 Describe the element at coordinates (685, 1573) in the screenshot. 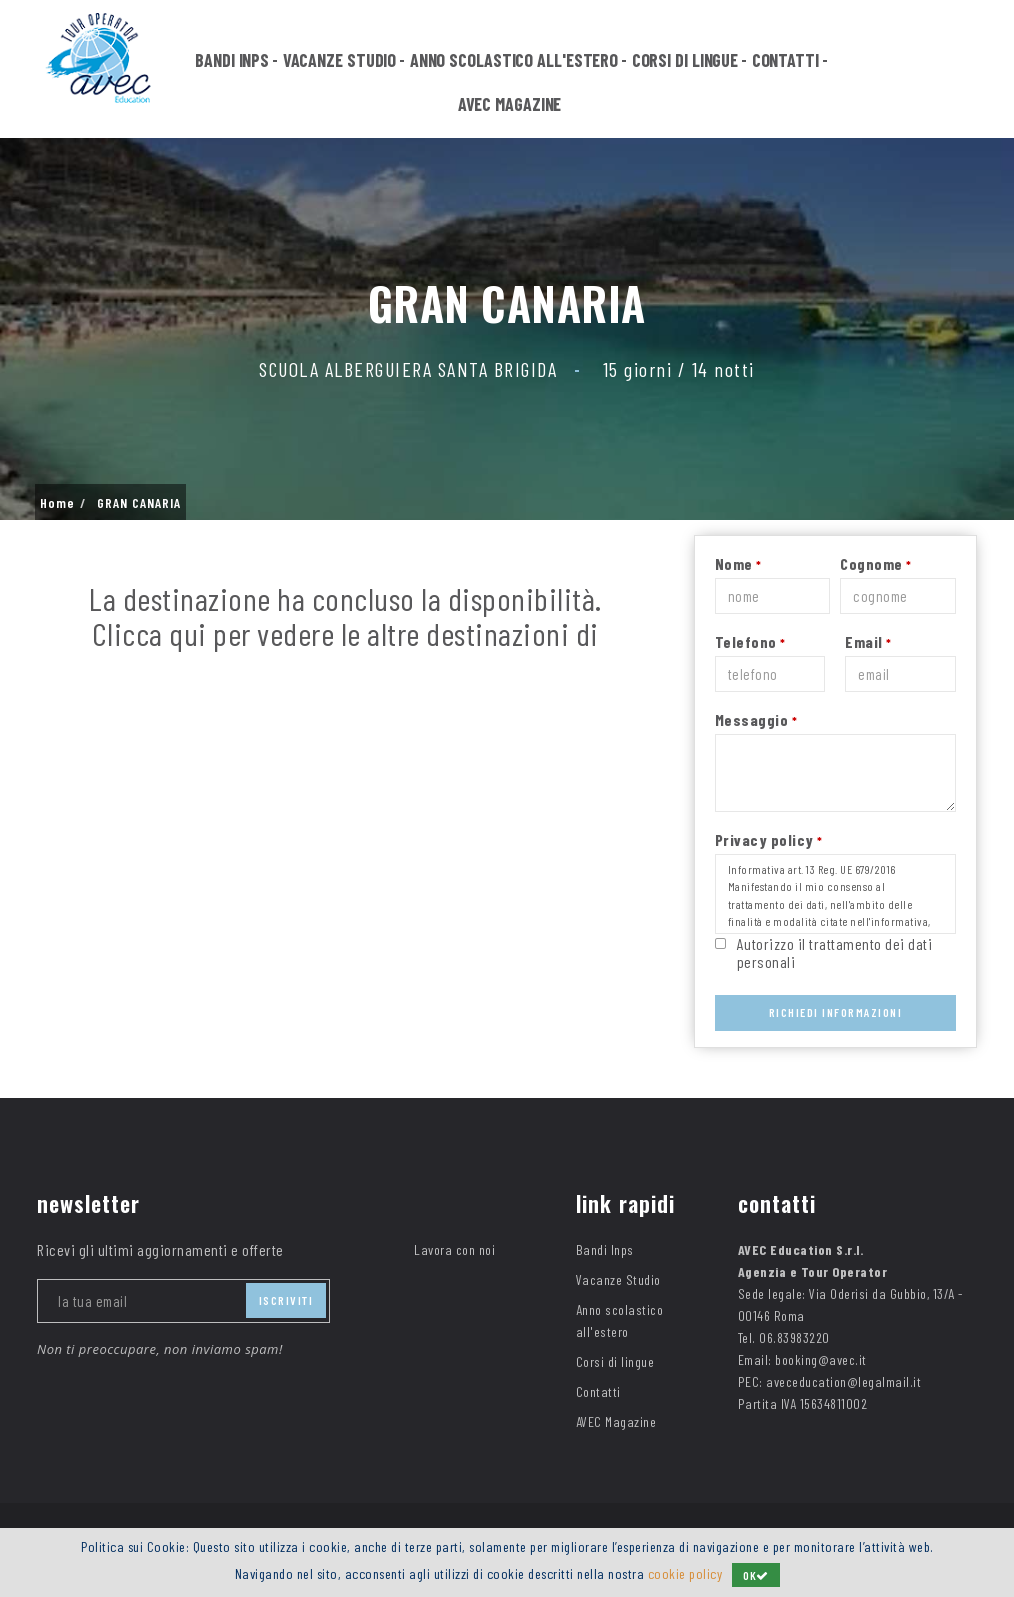

I see `cookie policy` at that location.